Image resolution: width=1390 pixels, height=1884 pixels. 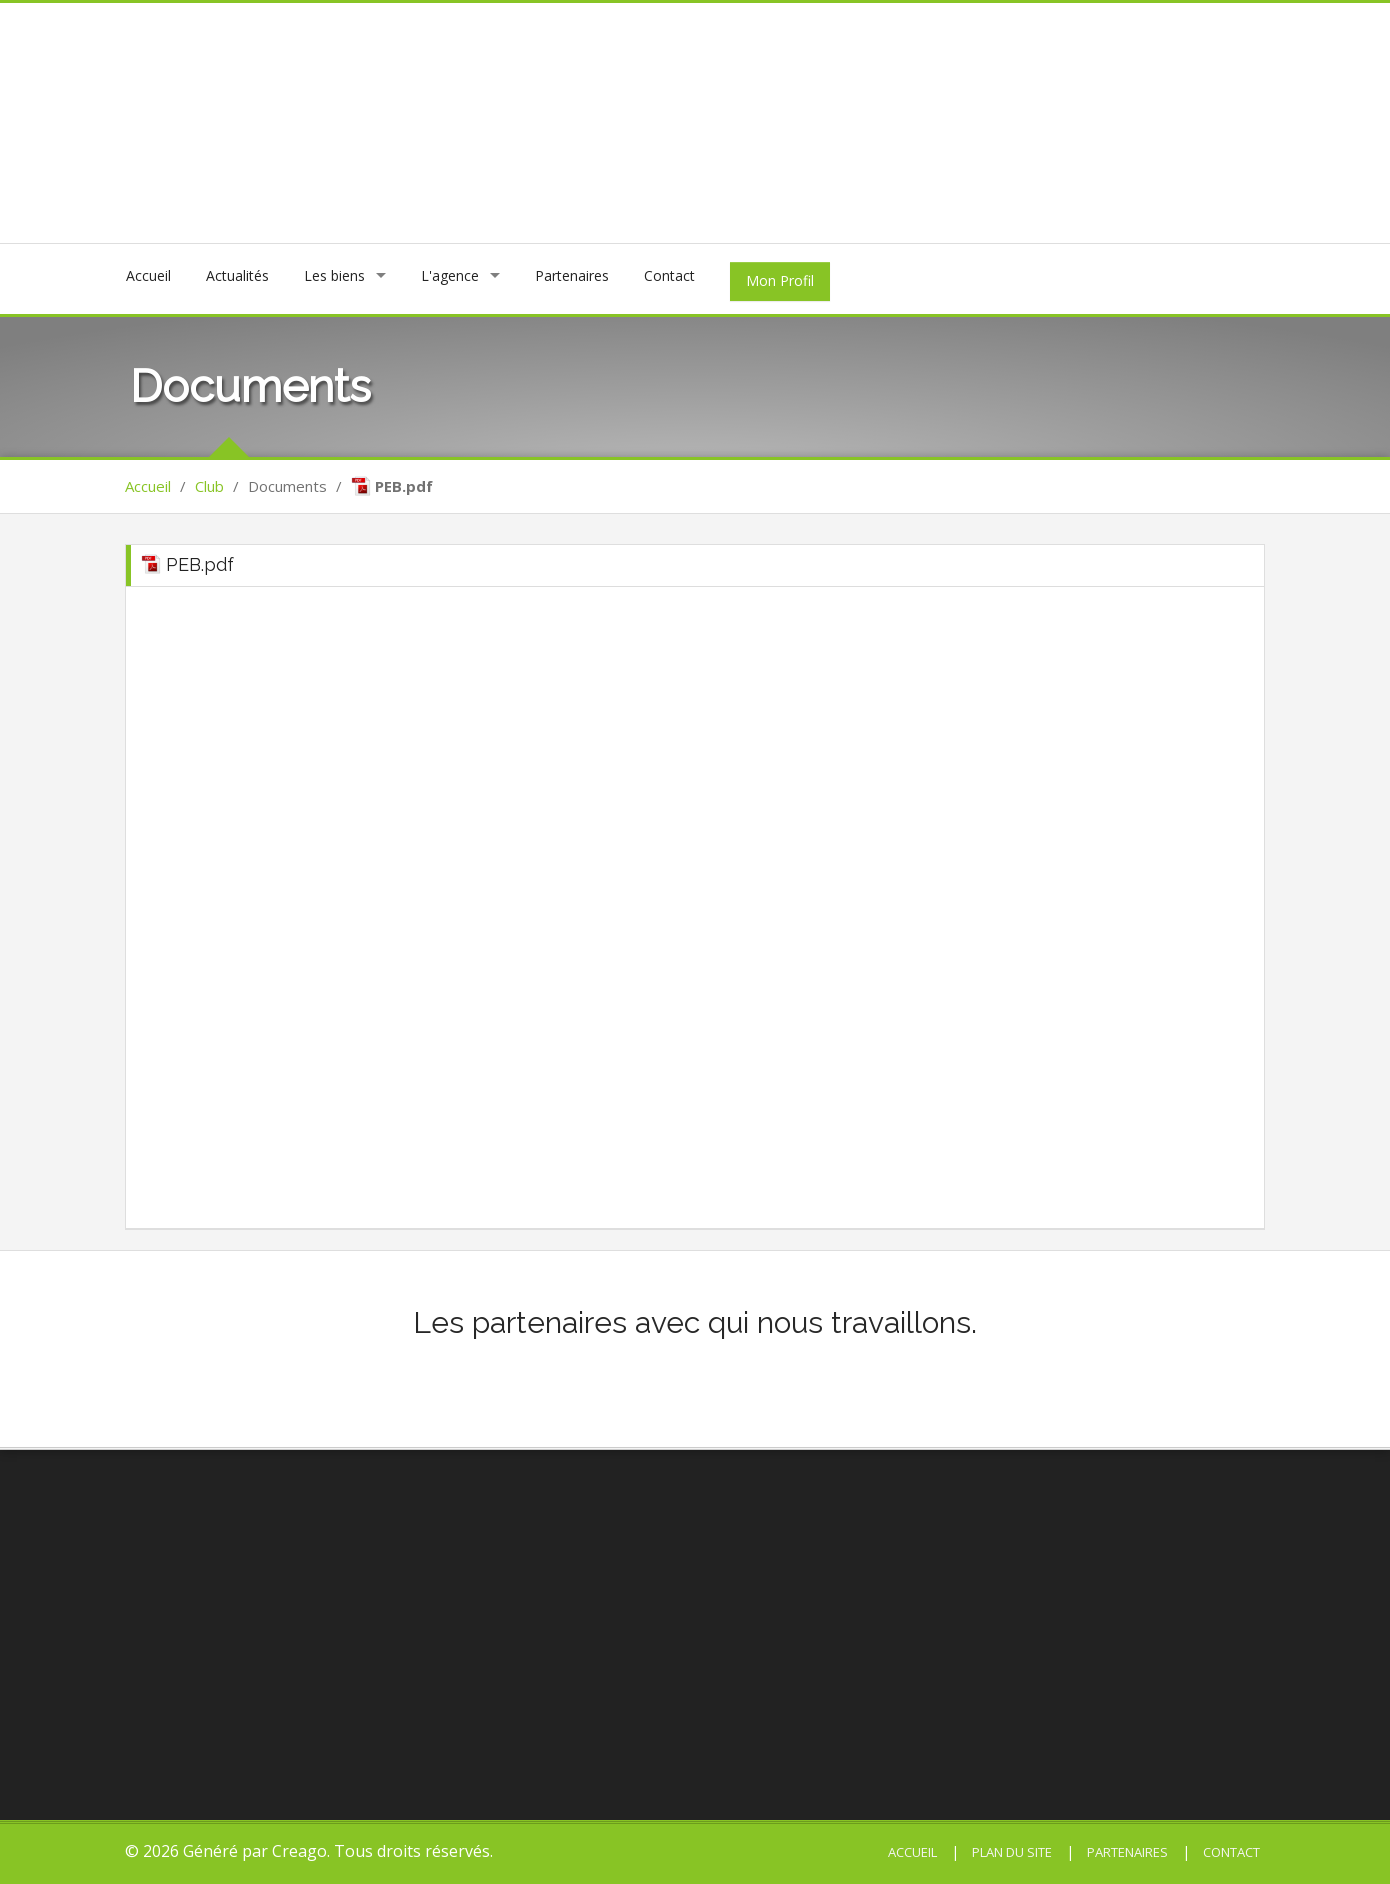 What do you see at coordinates (1010, 1852) in the screenshot?
I see `Plan du site` at bounding box center [1010, 1852].